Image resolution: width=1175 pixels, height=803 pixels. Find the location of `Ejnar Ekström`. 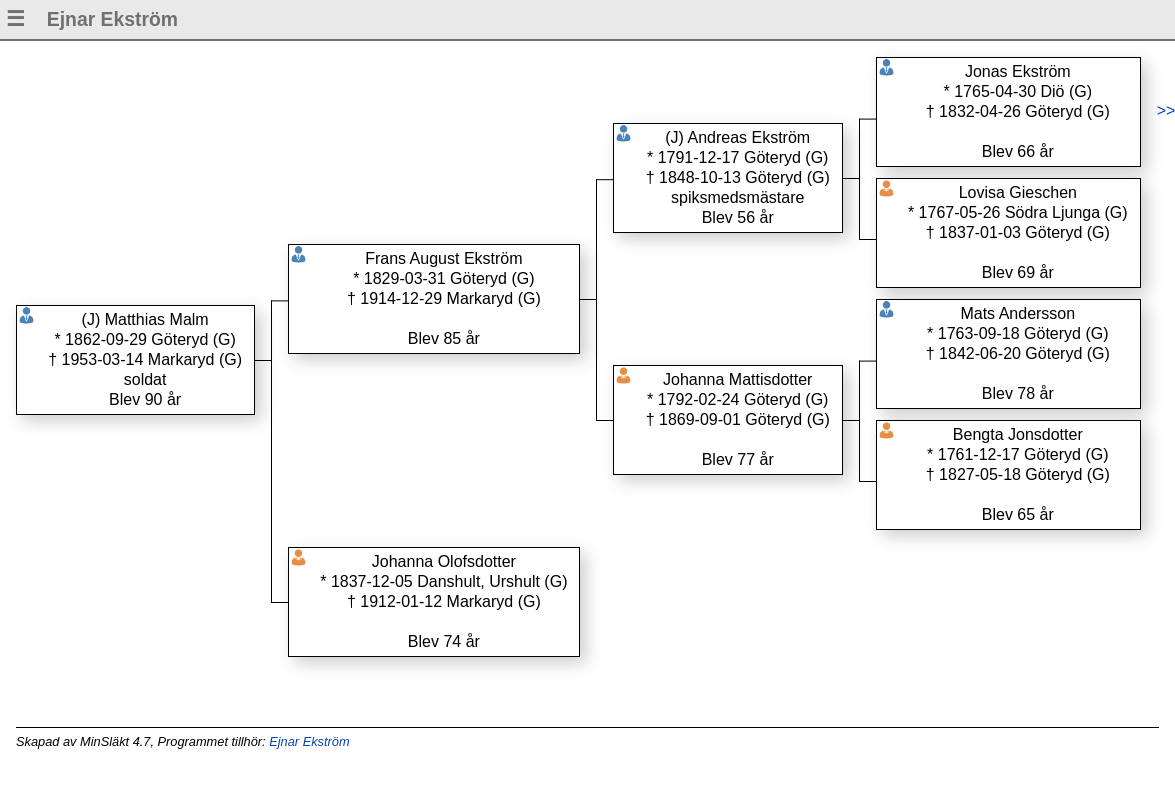

Ejnar Ekström is located at coordinates (309, 741).